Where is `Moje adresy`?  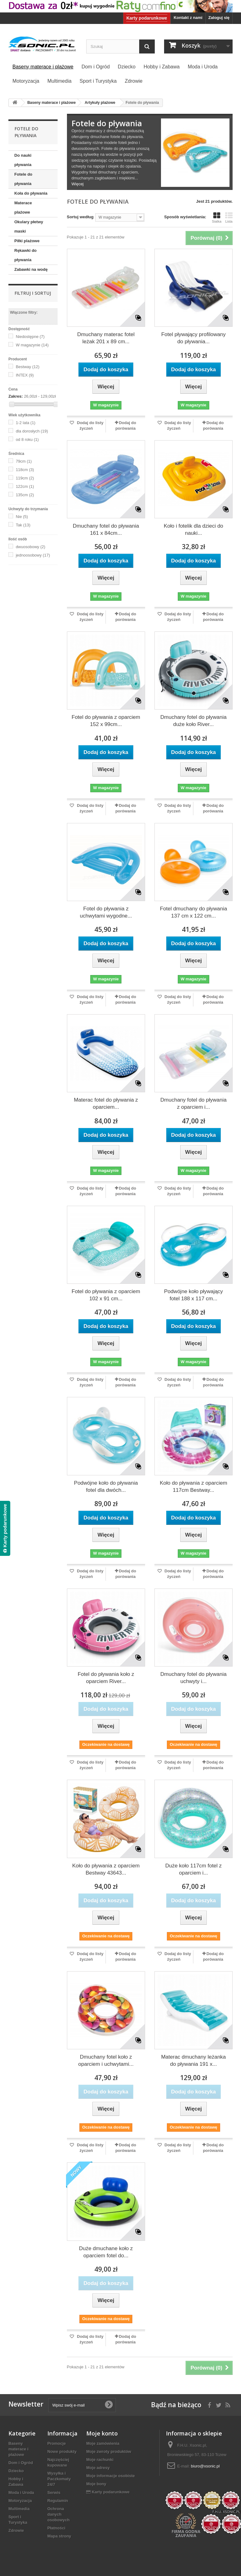
Moje adresy is located at coordinates (98, 2467).